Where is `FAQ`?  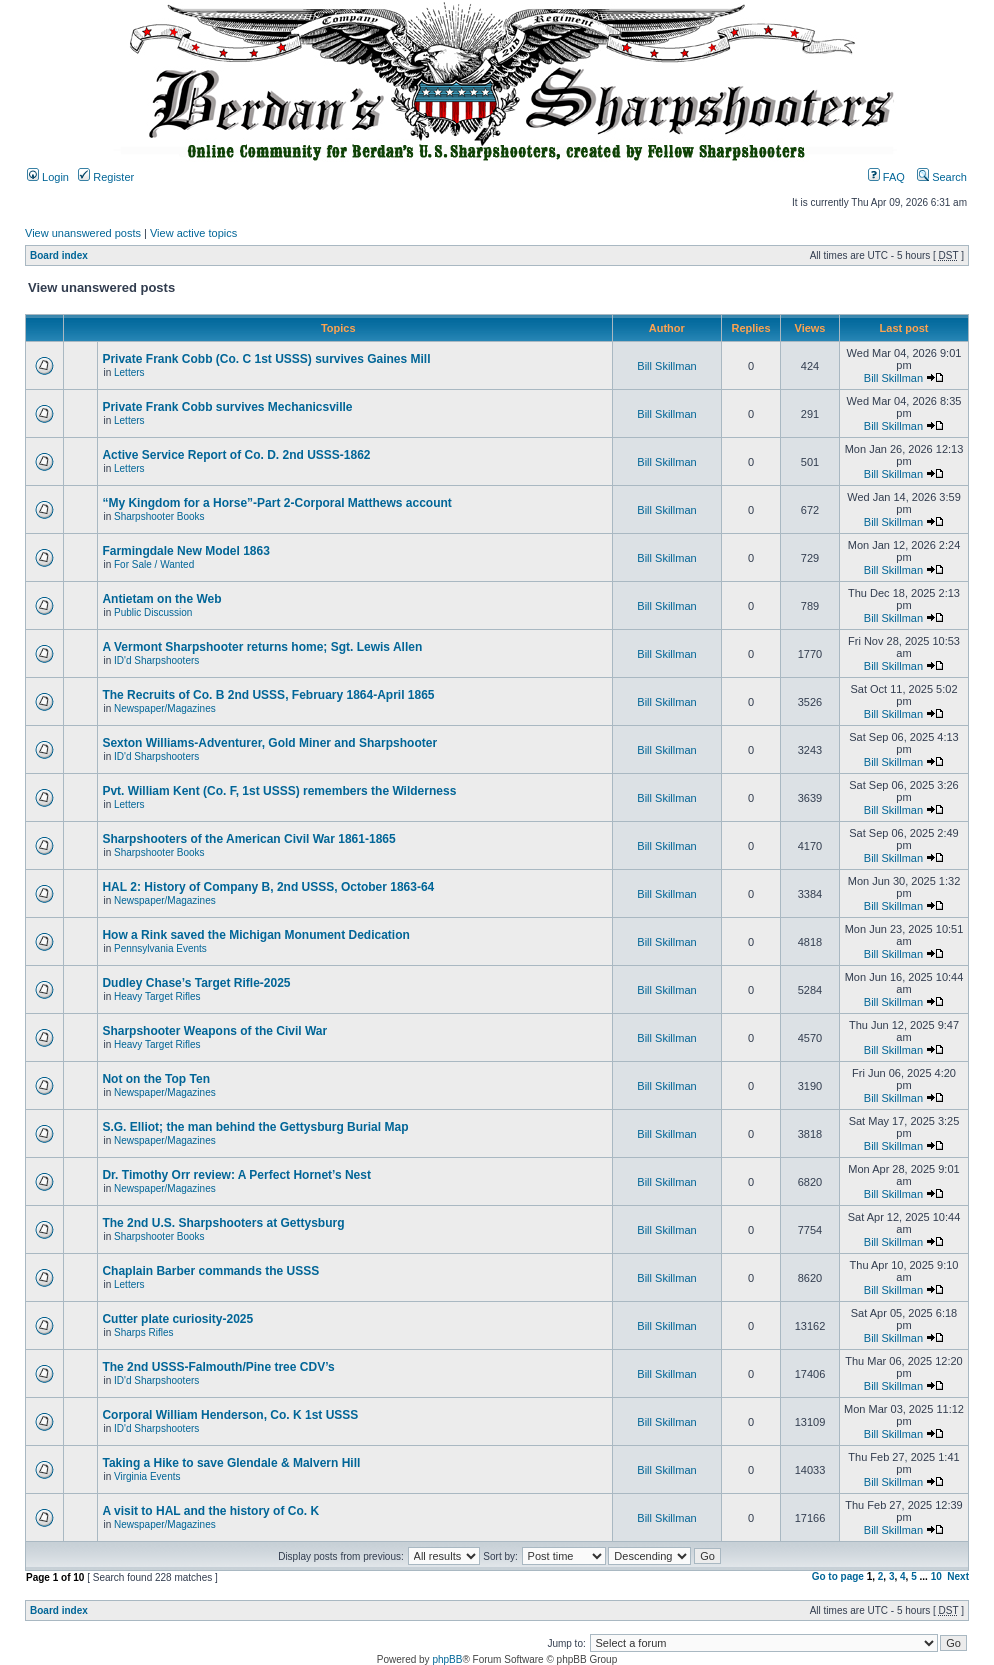
FAQ is located at coordinates (886, 177).